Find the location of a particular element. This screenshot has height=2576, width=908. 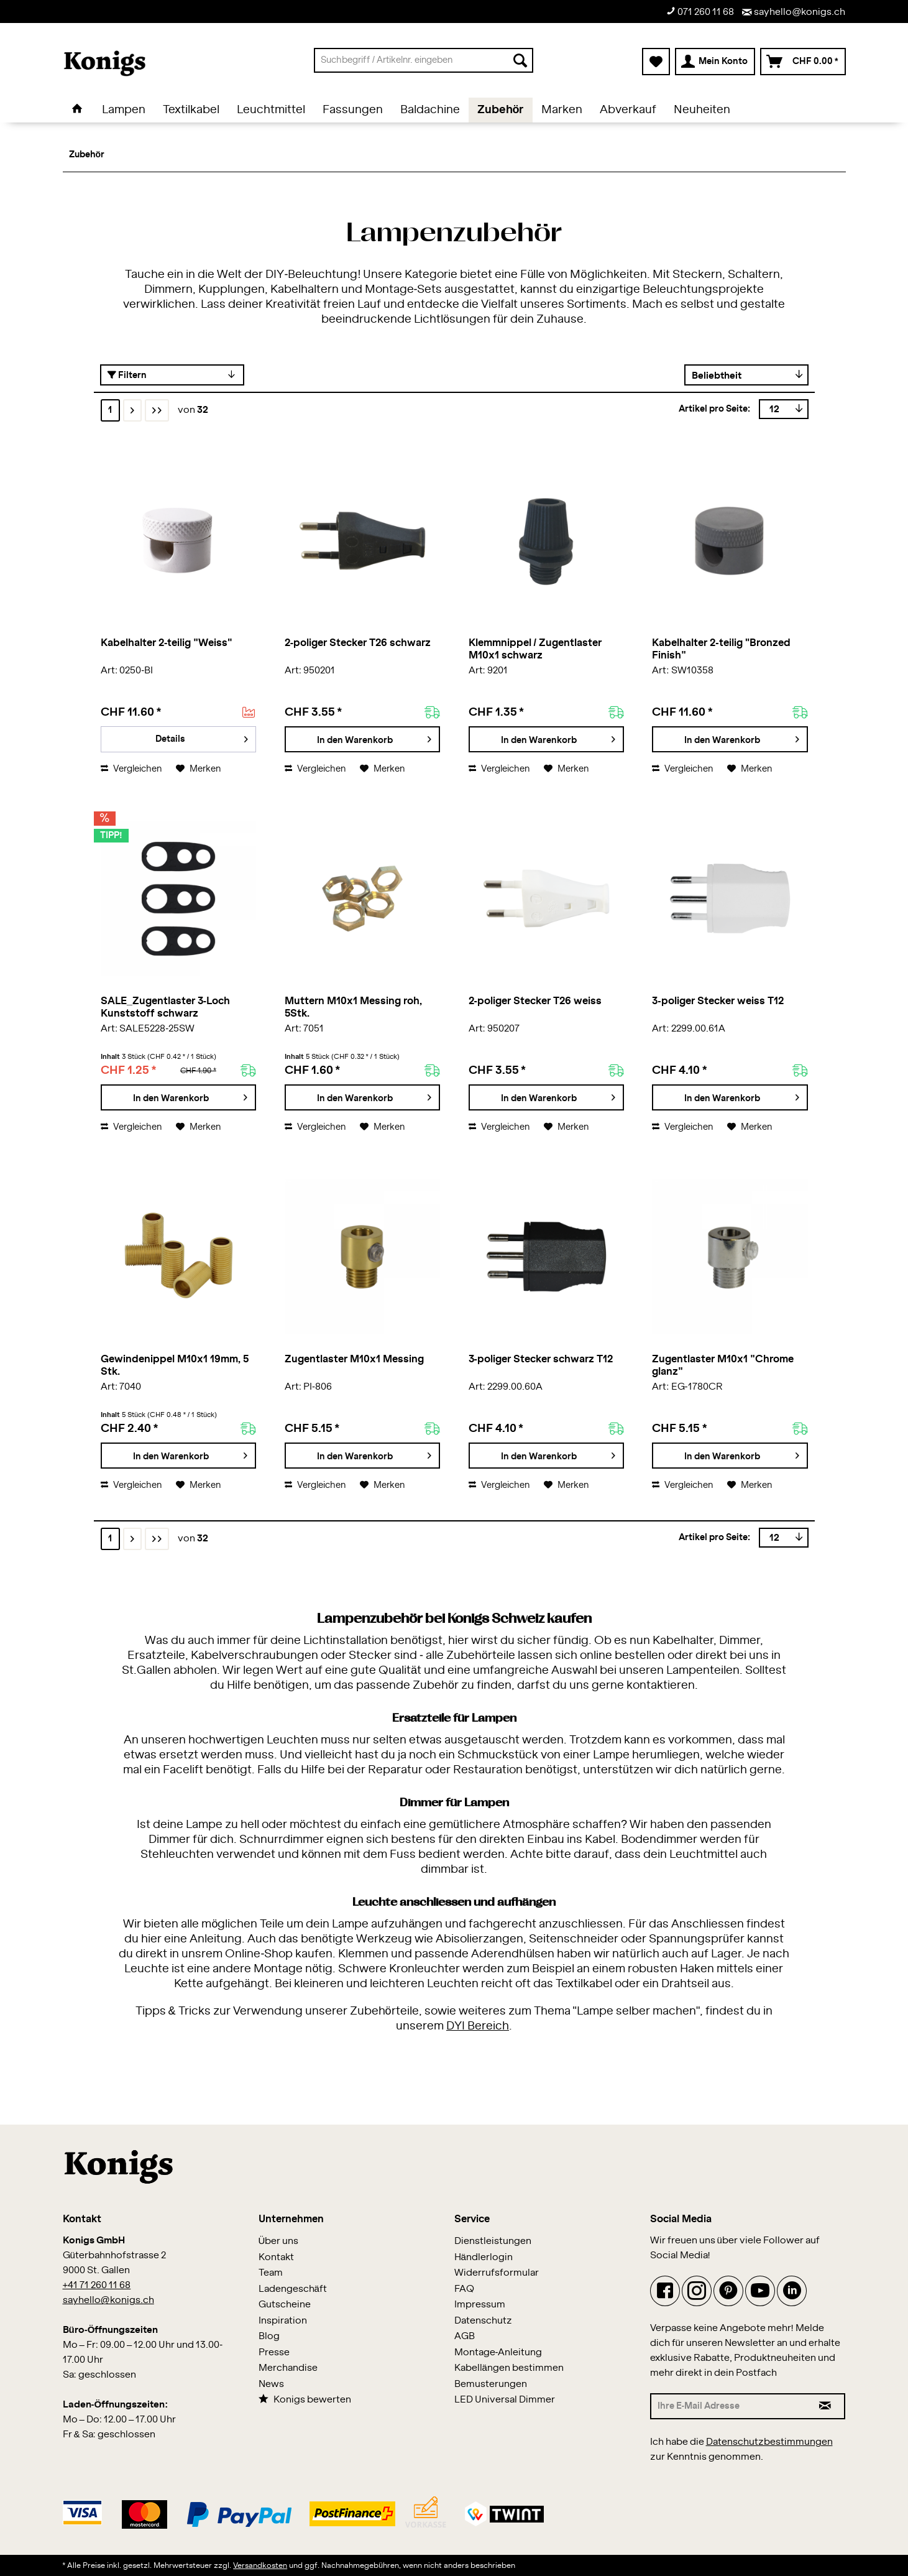

[Zubehör] is located at coordinates (501, 110).